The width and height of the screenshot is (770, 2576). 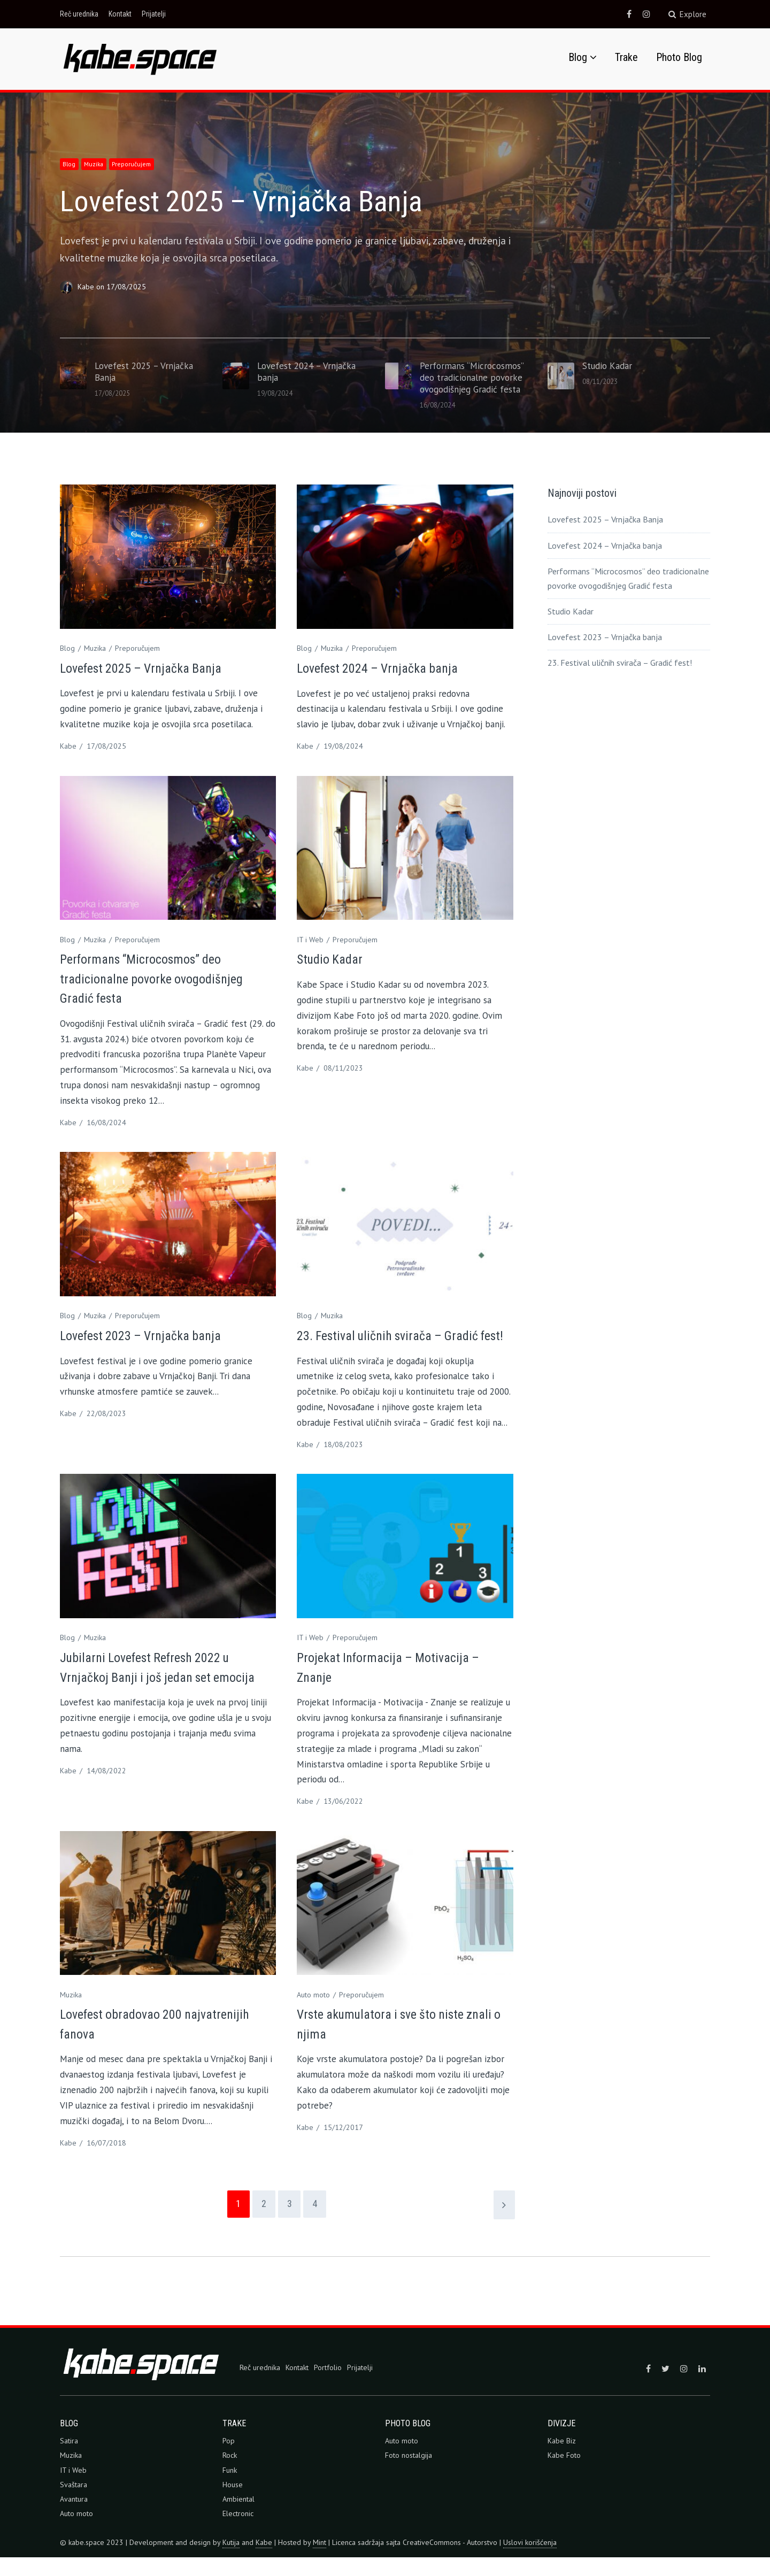 What do you see at coordinates (310, 938) in the screenshot?
I see `IT i Web` at bounding box center [310, 938].